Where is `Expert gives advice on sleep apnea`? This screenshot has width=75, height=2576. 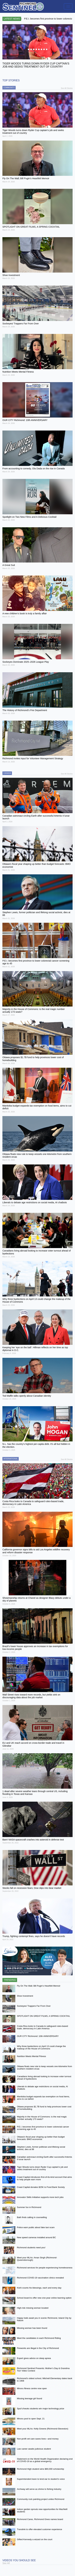 Expert gives advice on sleep apnea is located at coordinates (34, 2358).